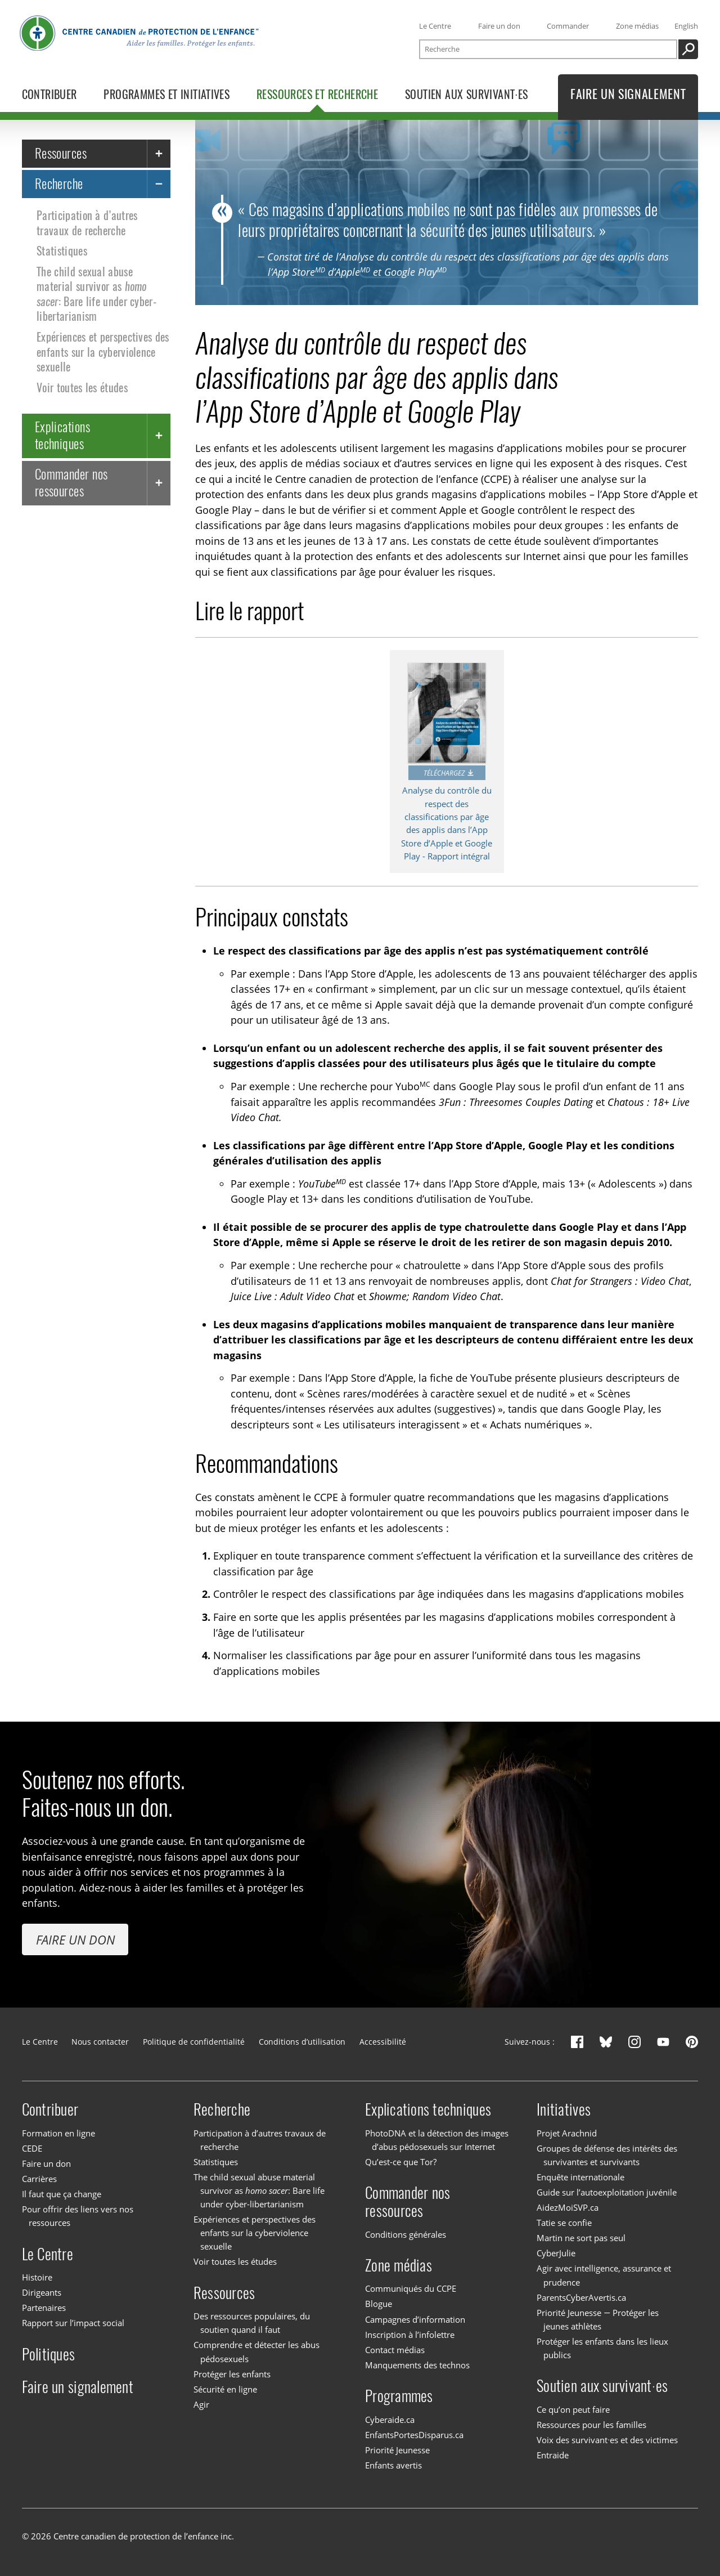 The image size is (720, 2576). Describe the element at coordinates (71, 482) in the screenshot. I see `Commander nos ressources` at that location.